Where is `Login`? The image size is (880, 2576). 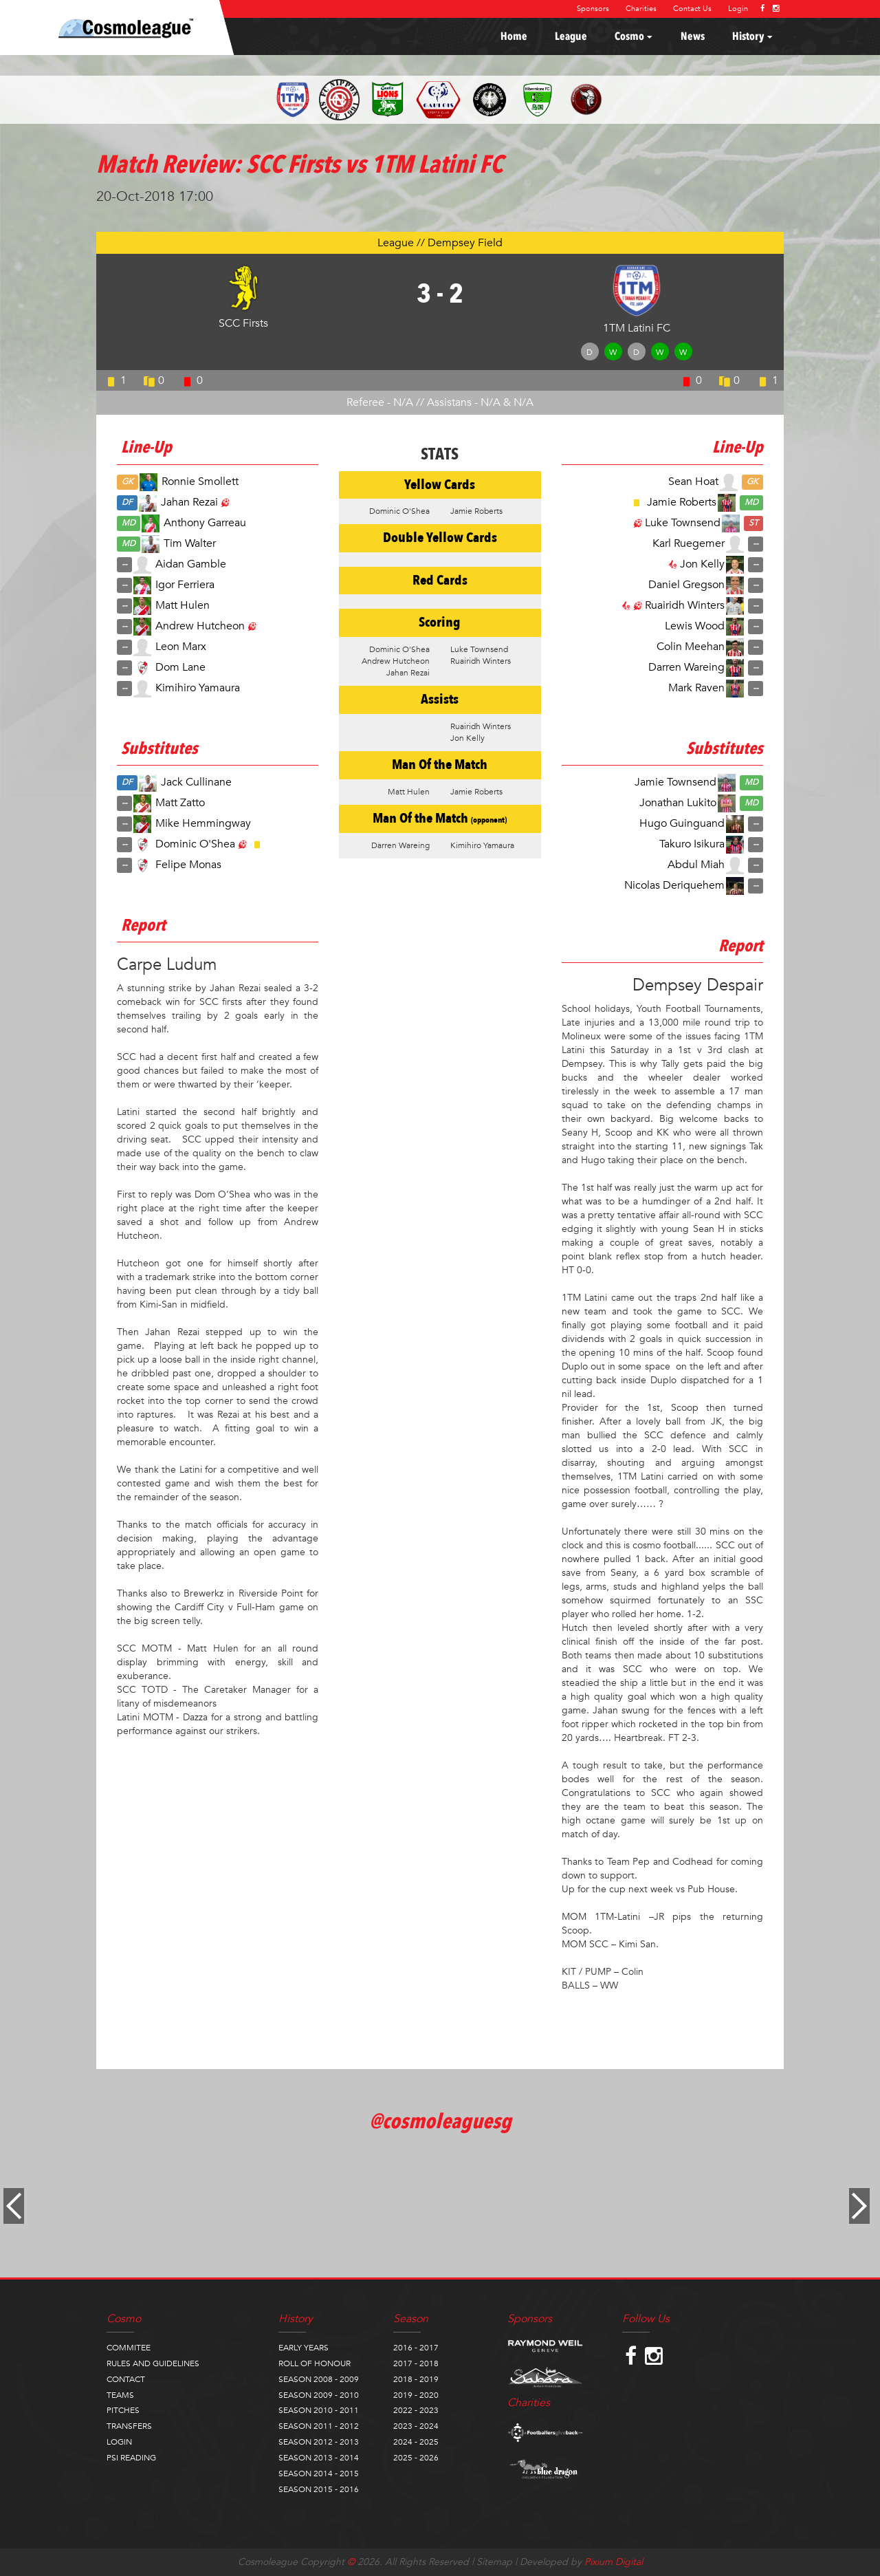
Login is located at coordinates (738, 8).